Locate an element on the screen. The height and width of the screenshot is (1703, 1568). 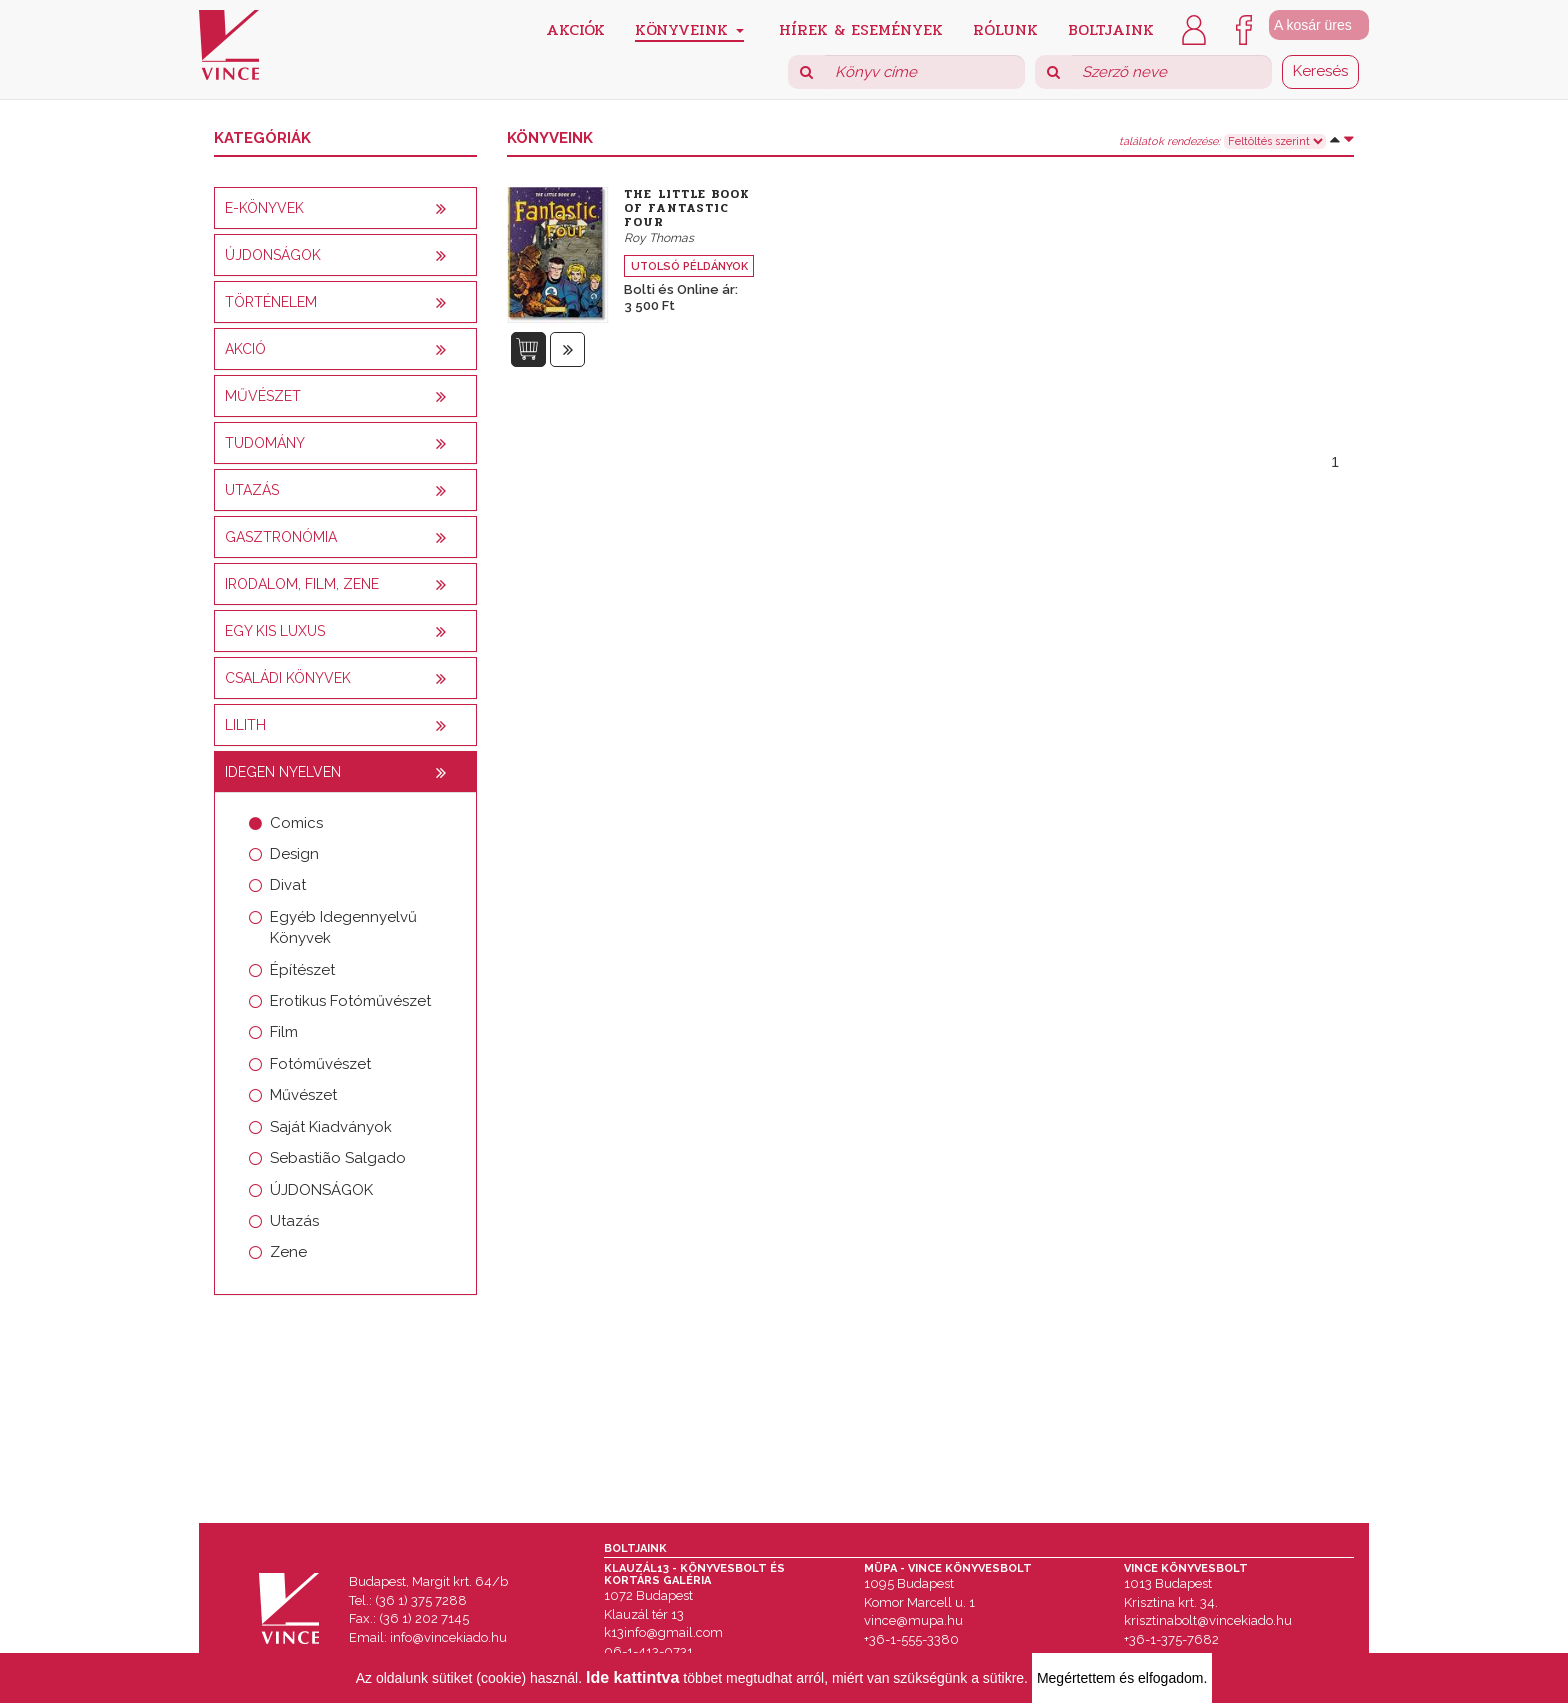
Divat is located at coordinates (288, 885).